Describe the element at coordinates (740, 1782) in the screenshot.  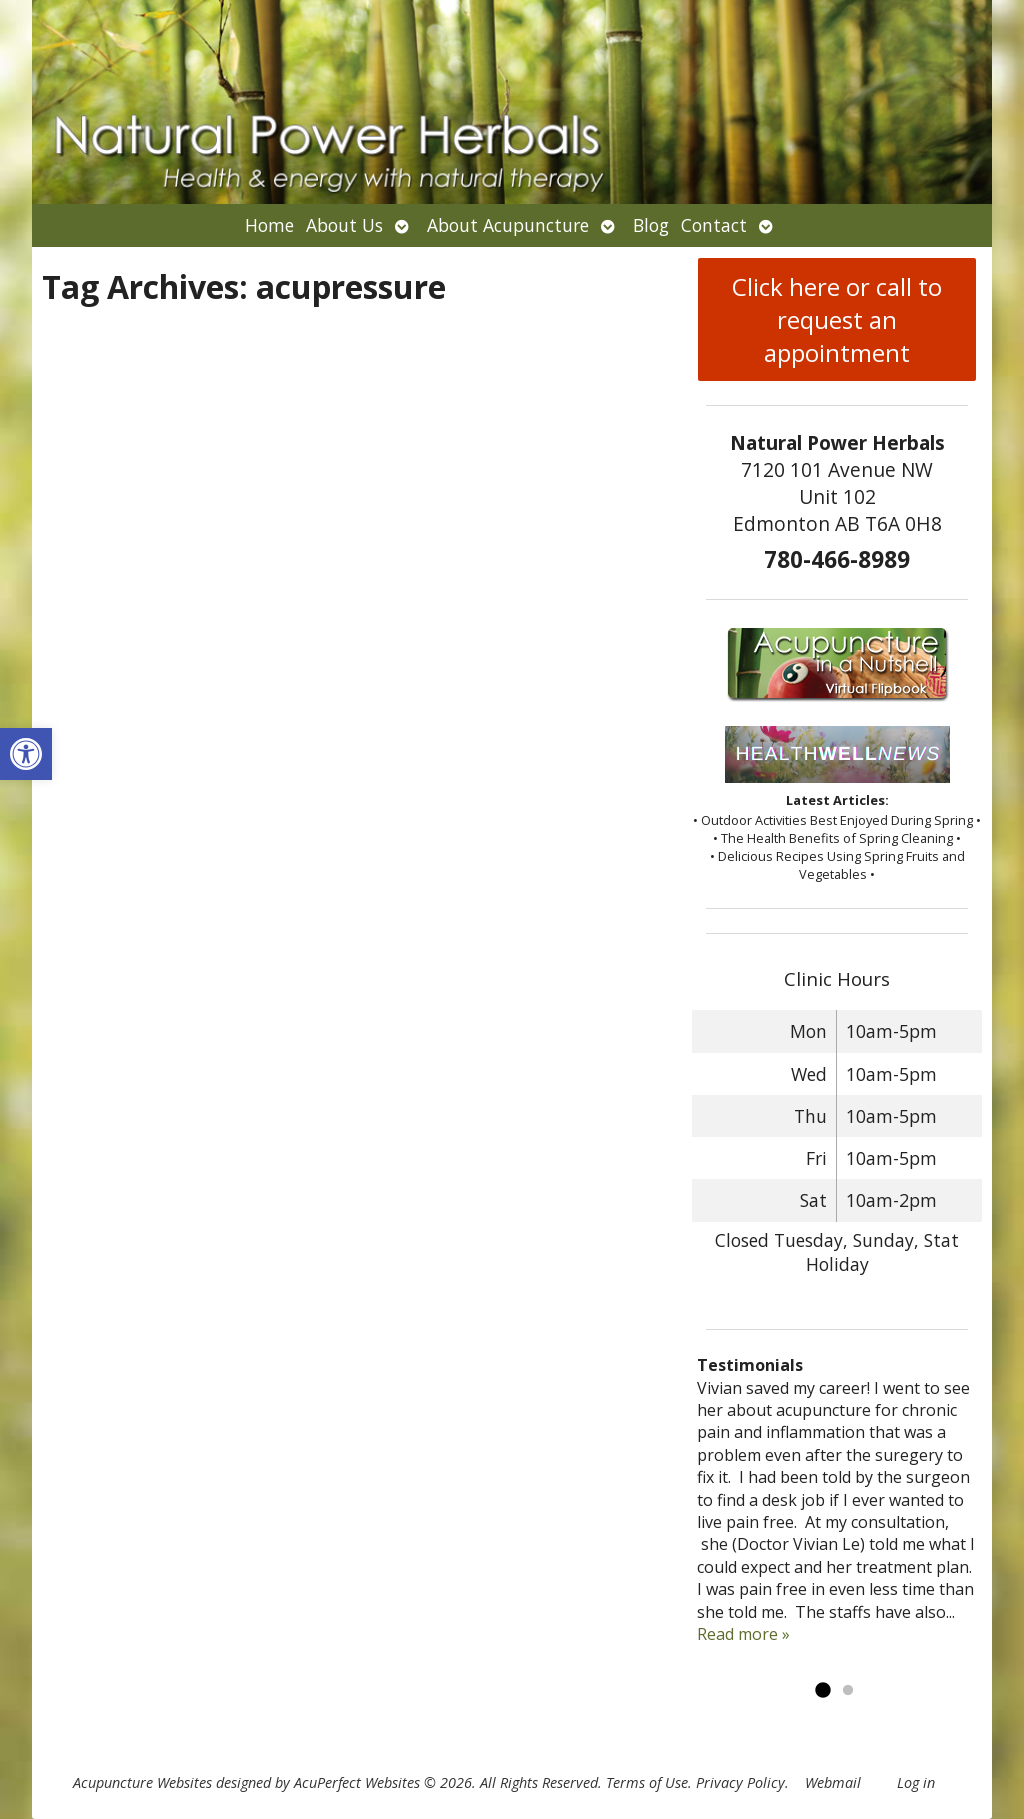
I see `Privacy Policy` at that location.